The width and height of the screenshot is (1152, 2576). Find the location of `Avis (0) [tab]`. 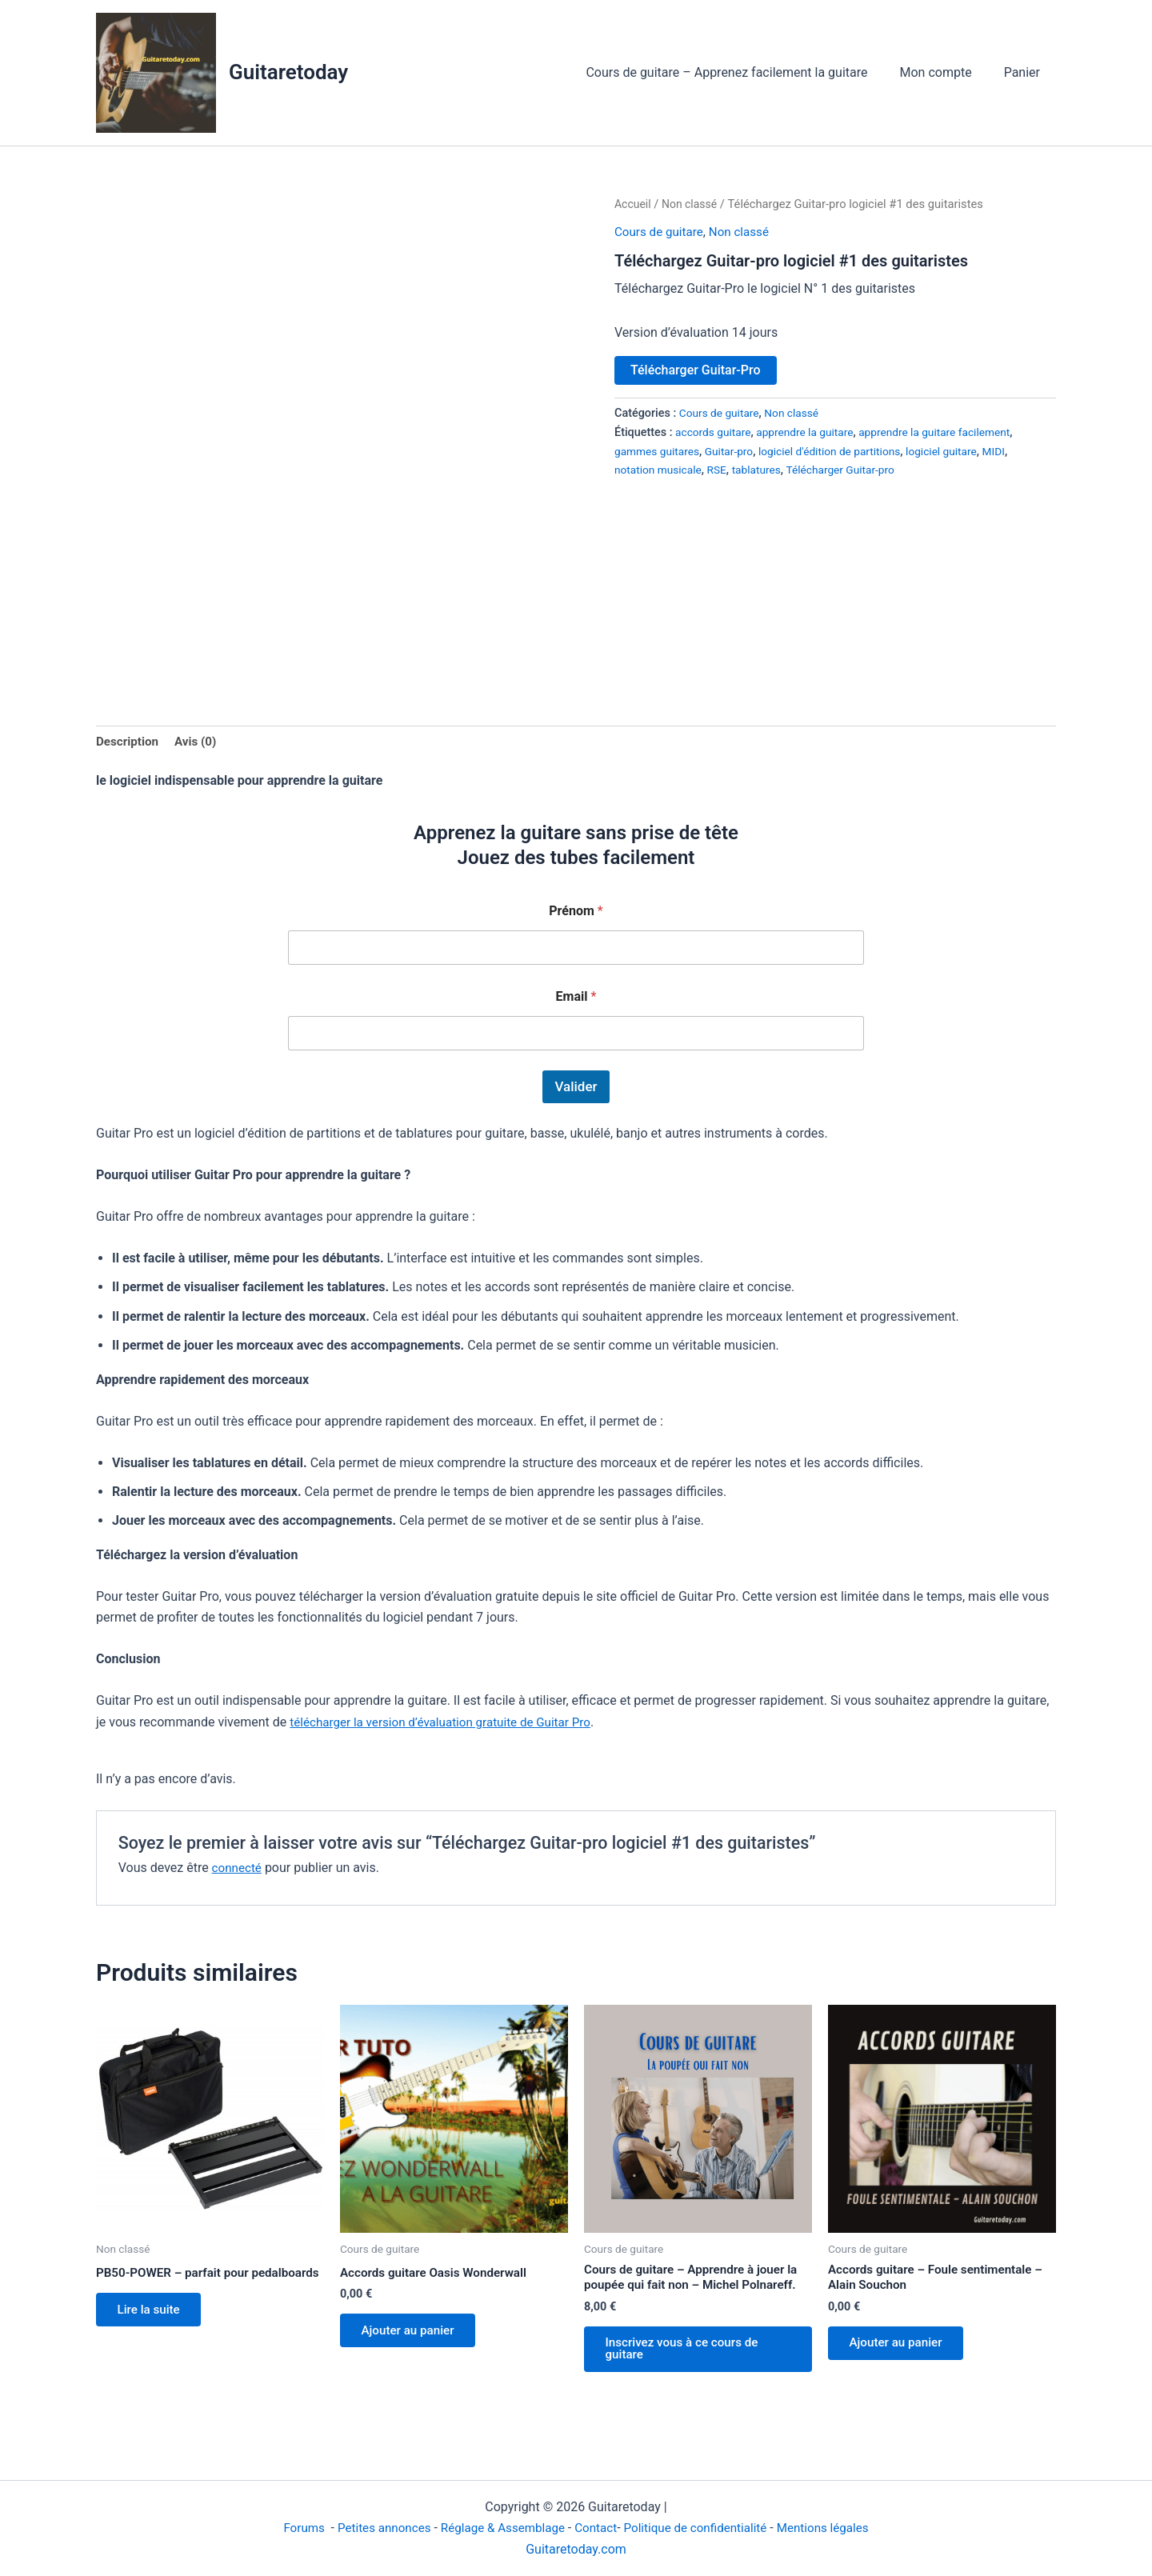

Avis (0) [tab] is located at coordinates (200, 742).